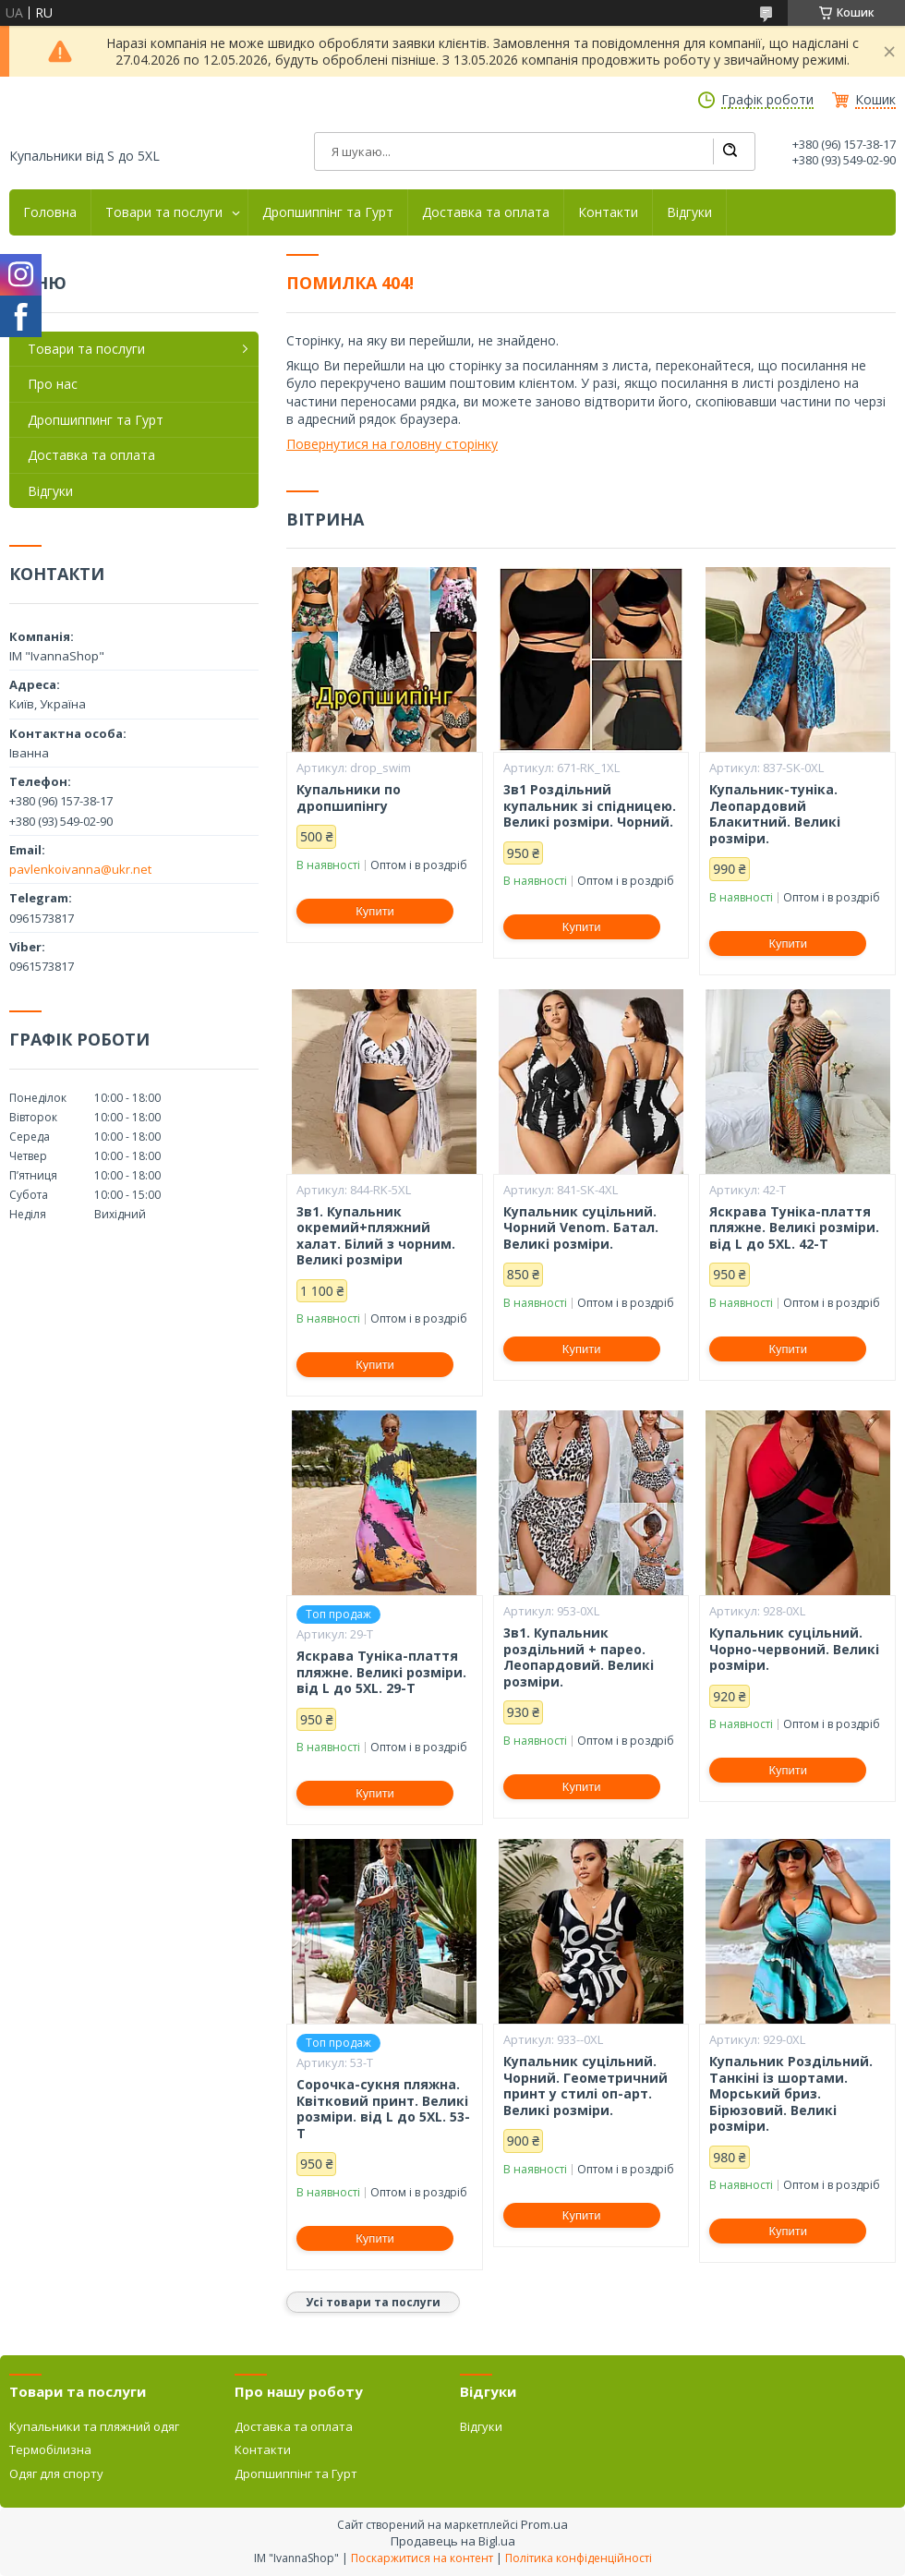 This screenshot has width=905, height=2576. Describe the element at coordinates (608, 212) in the screenshot. I see `Контакти` at that location.